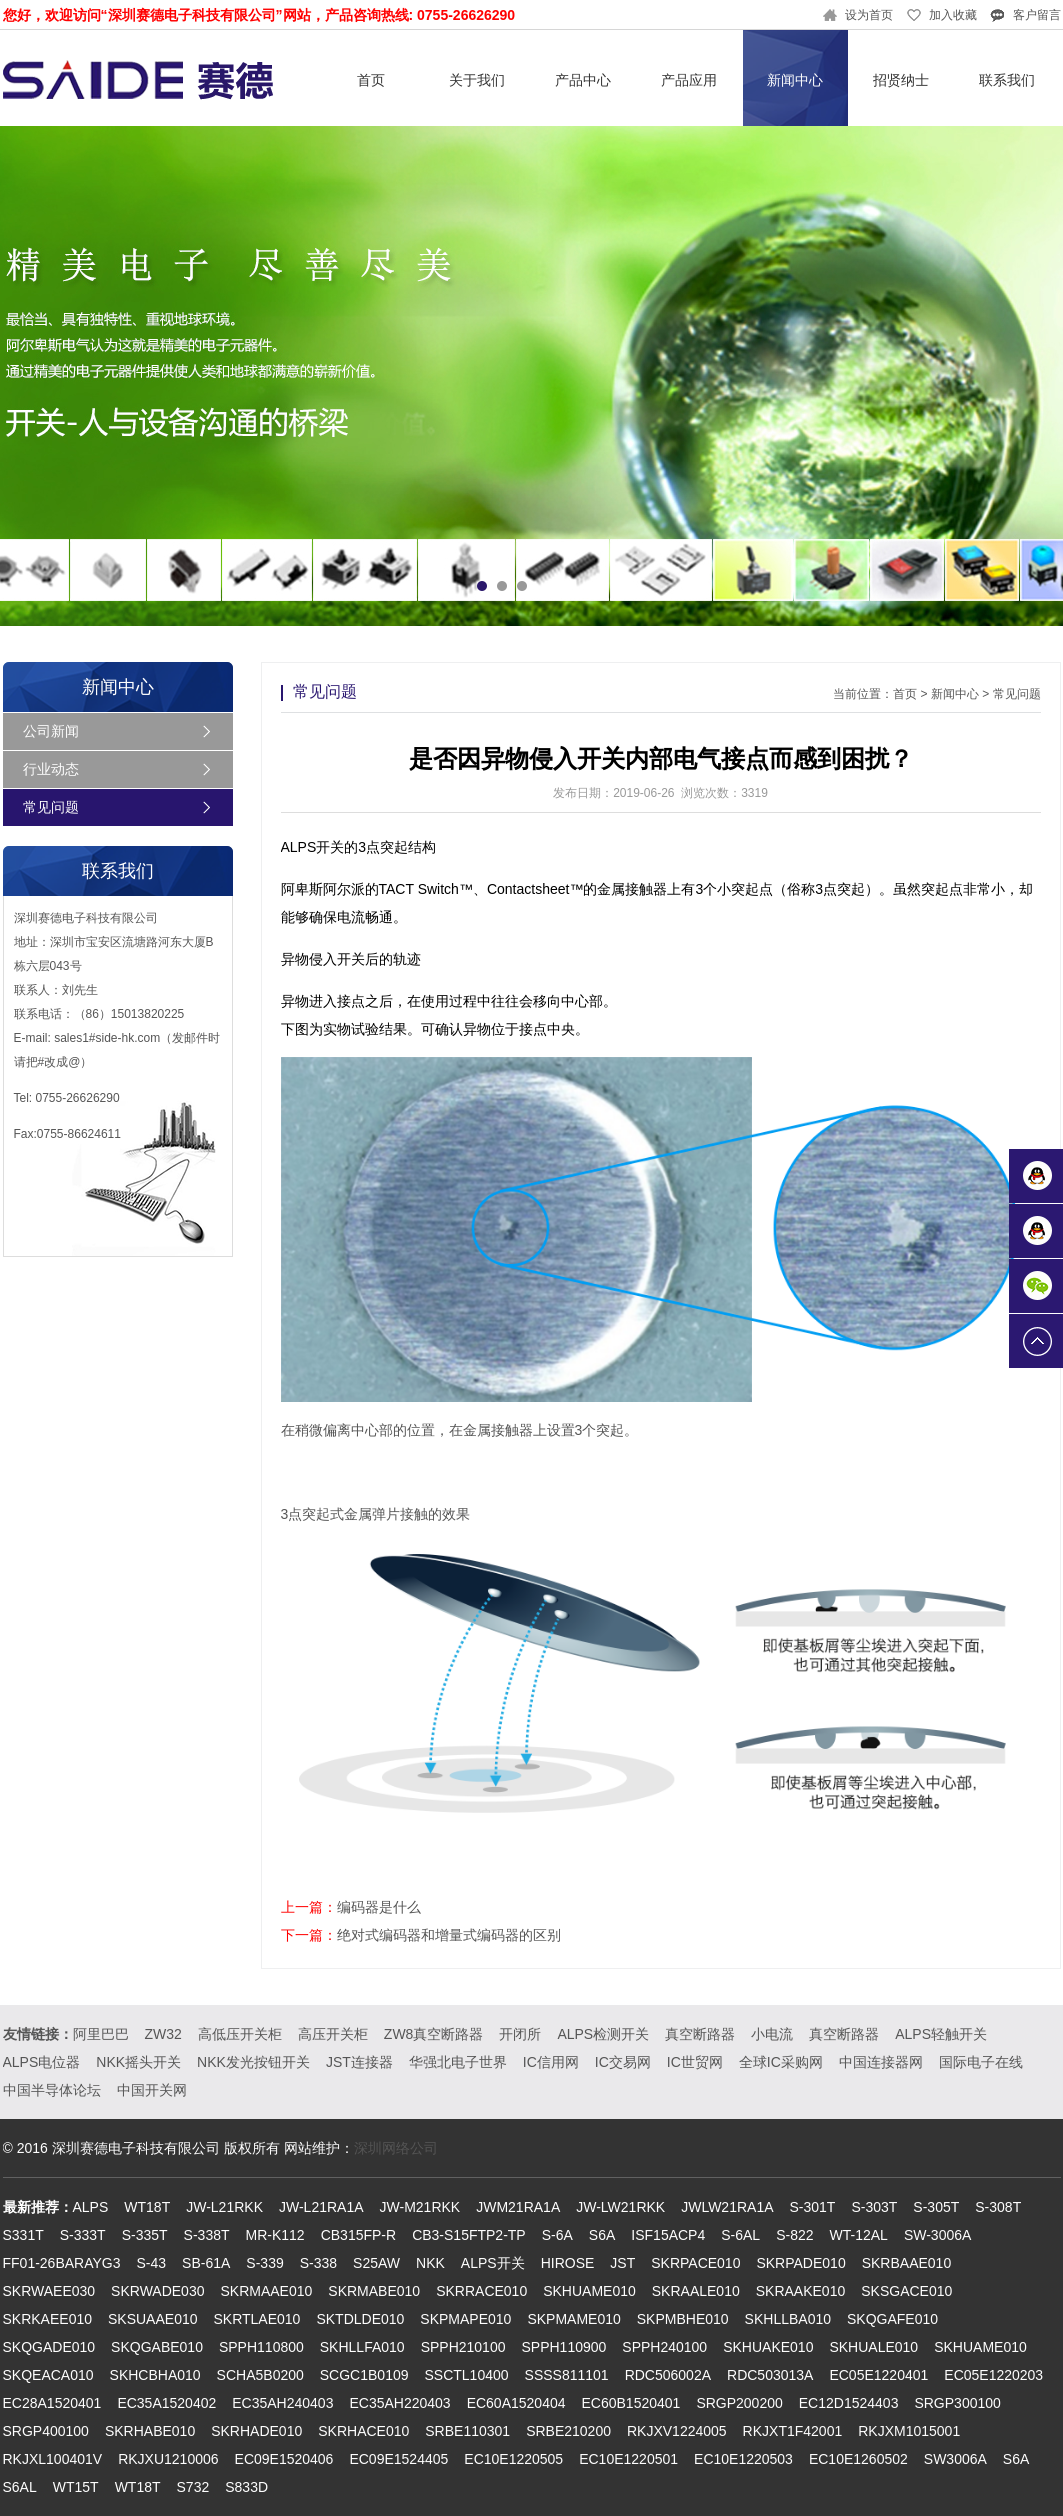  Describe the element at coordinates (20, 2487) in the screenshot. I see `S6AL` at that location.